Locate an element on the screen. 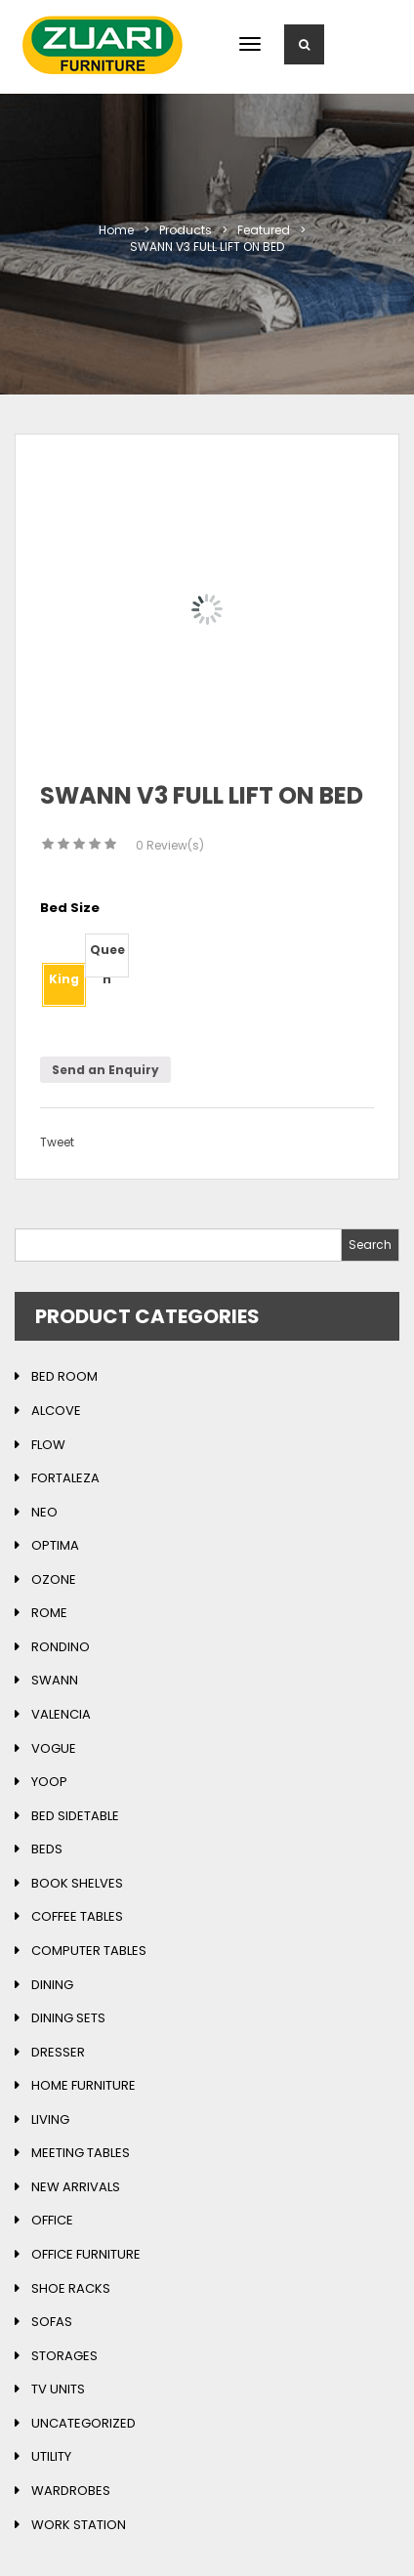 The image size is (414, 2576). Dining Sets is located at coordinates (68, 2018).